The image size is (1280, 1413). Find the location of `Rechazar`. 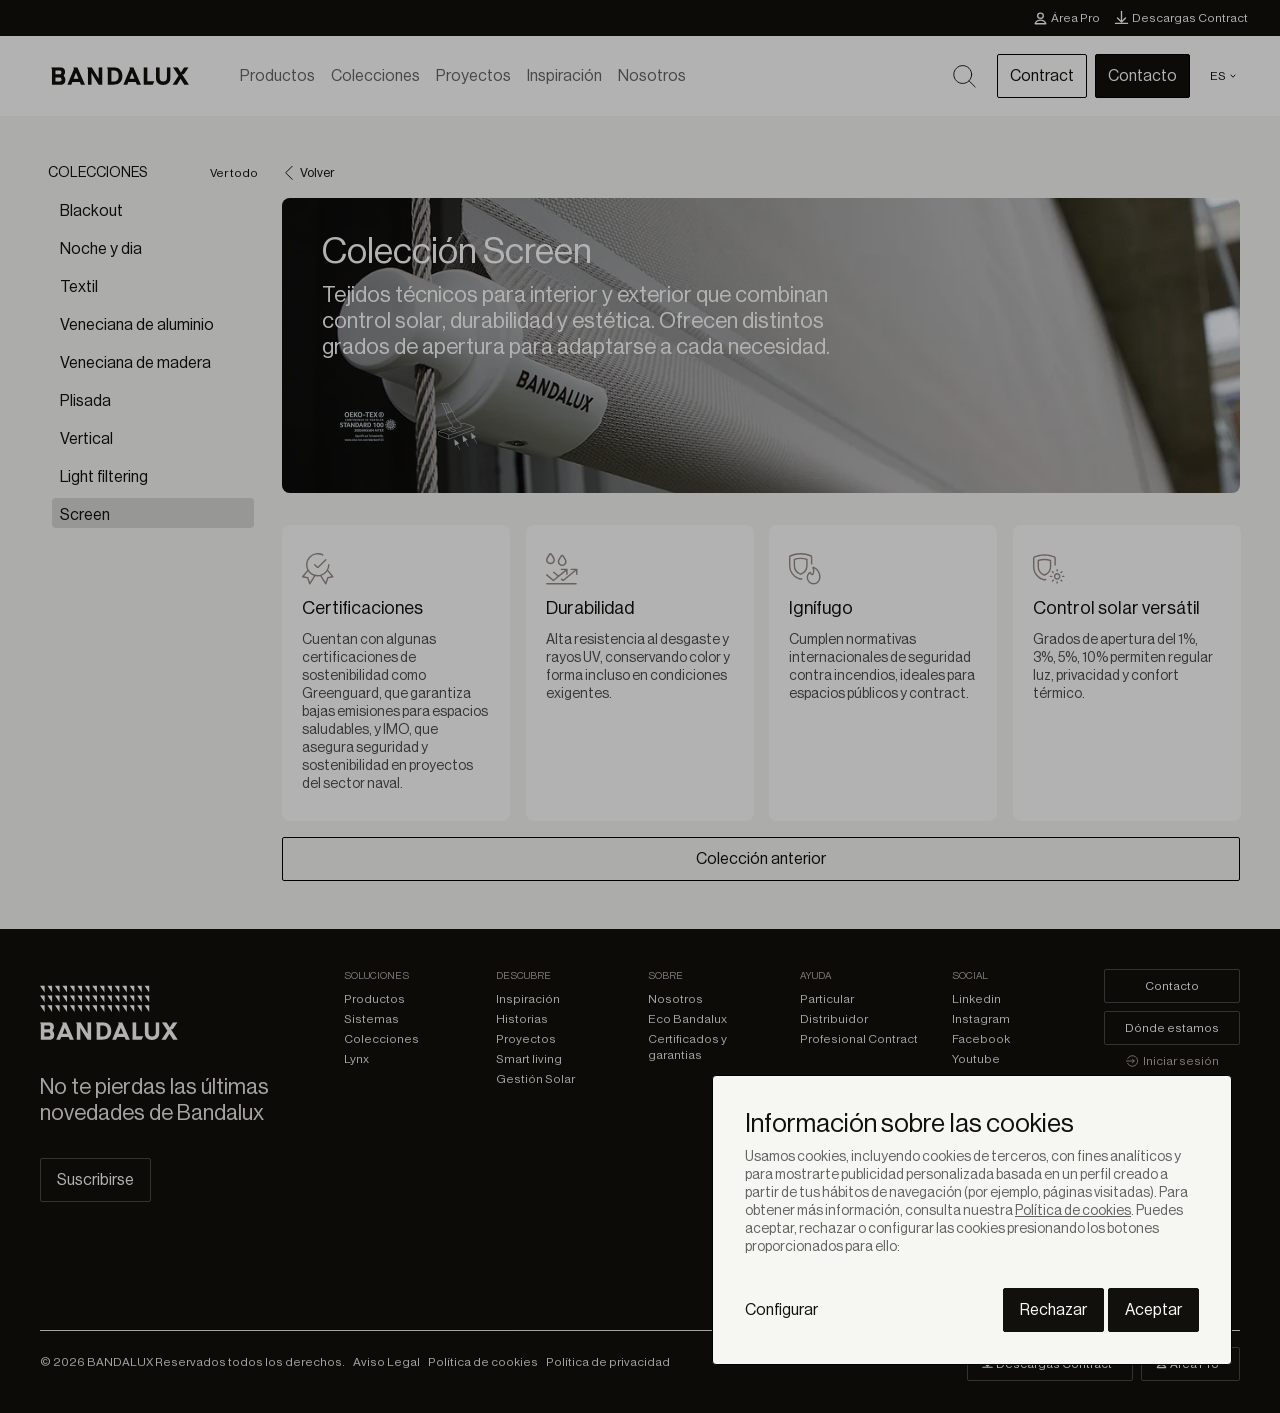

Rechazar is located at coordinates (1053, 1310).